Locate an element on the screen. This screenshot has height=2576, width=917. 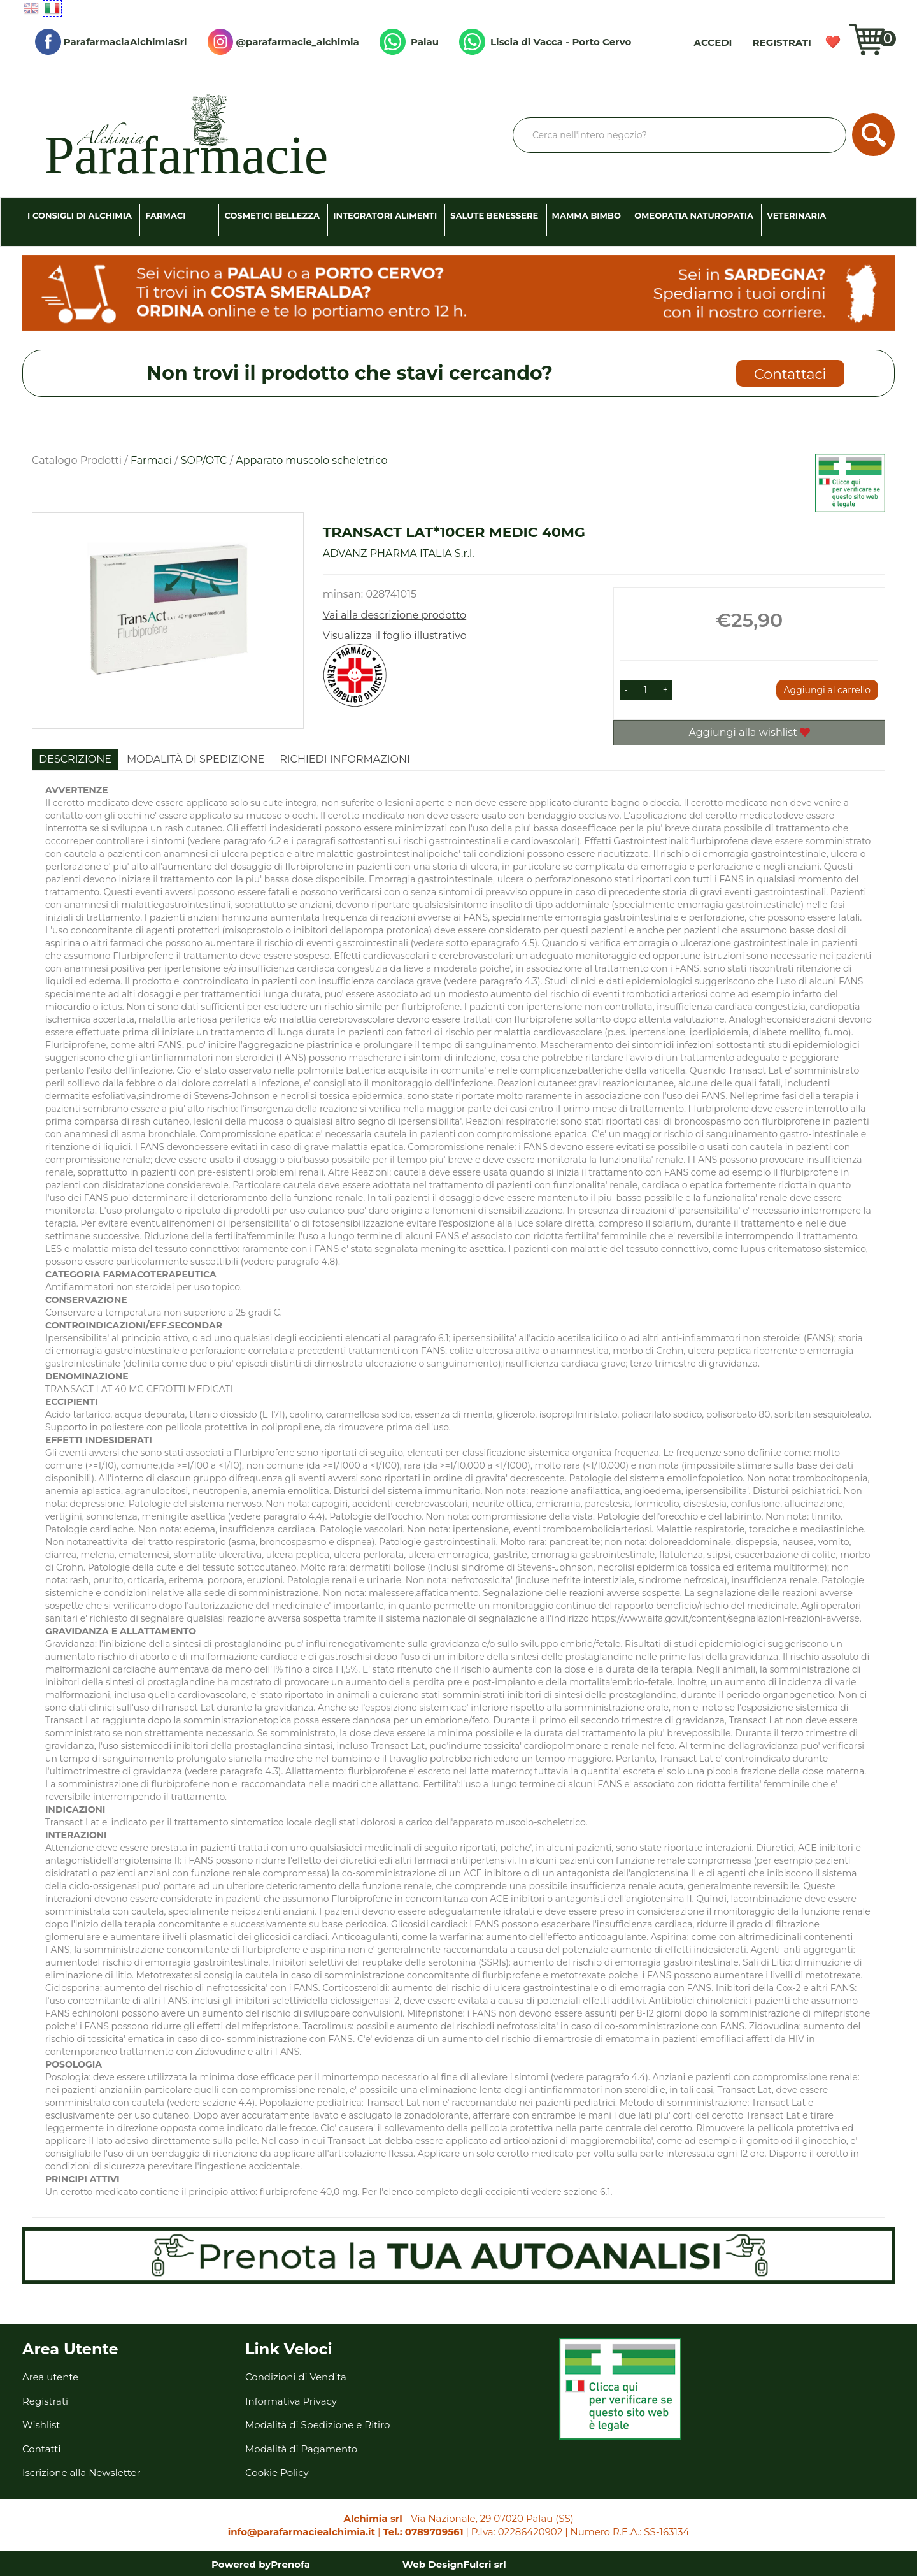
Omeopatia Naturopatia is located at coordinates (693, 215).